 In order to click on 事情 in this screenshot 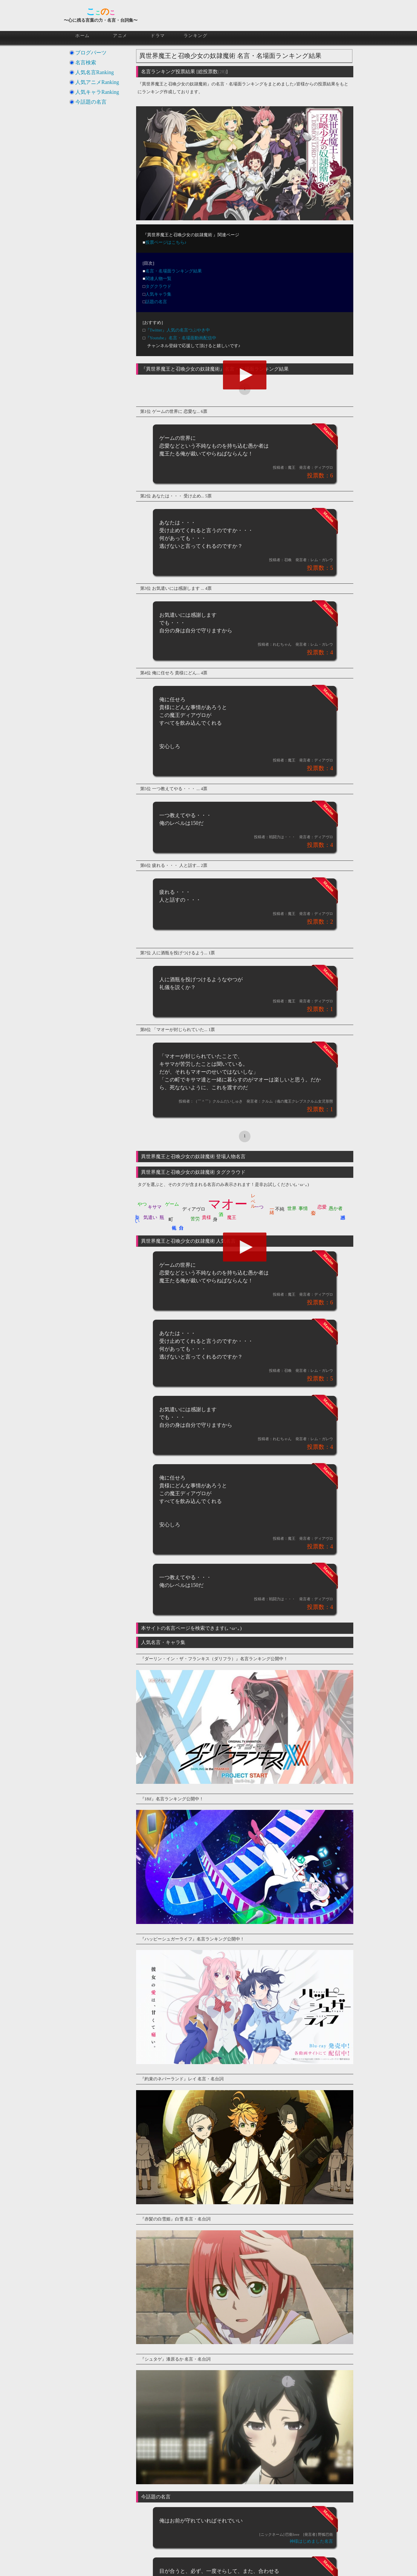, I will do `click(303, 1208)`.